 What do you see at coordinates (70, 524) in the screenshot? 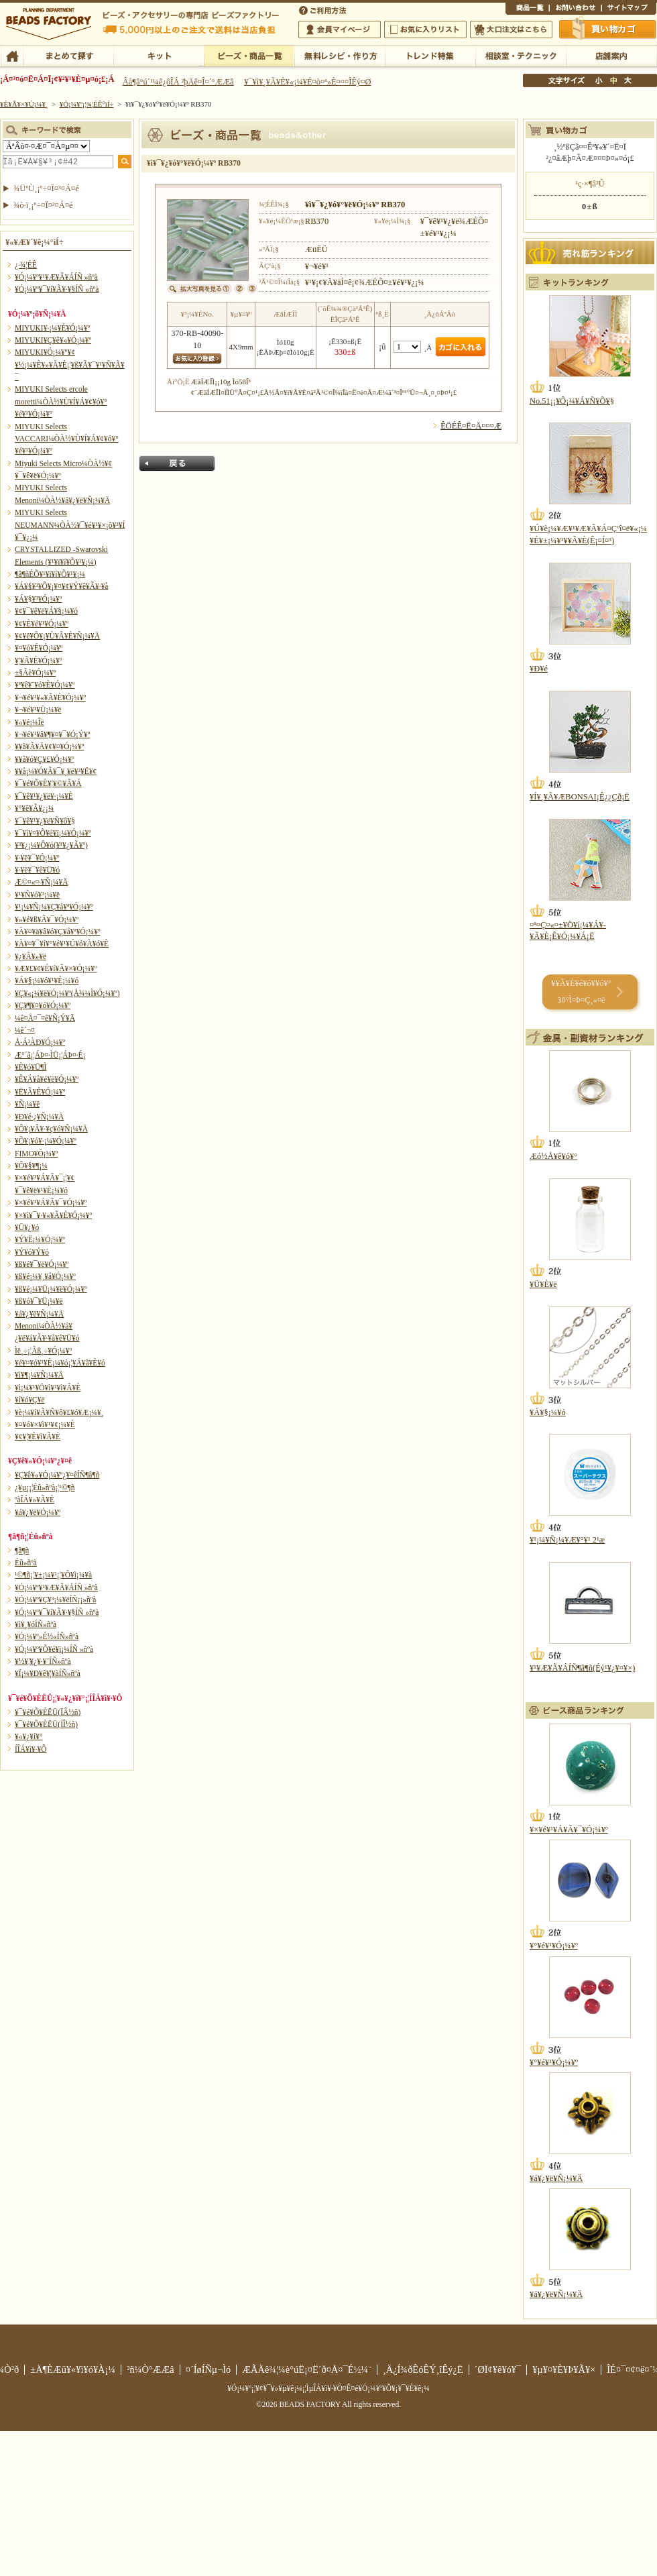
I see `MIYUKI Selects NEUMANN¼ÒÀ½¥¯¥é¥¹¥×¡õ¥³¥Í¥¯¥¿¡¼` at bounding box center [70, 524].